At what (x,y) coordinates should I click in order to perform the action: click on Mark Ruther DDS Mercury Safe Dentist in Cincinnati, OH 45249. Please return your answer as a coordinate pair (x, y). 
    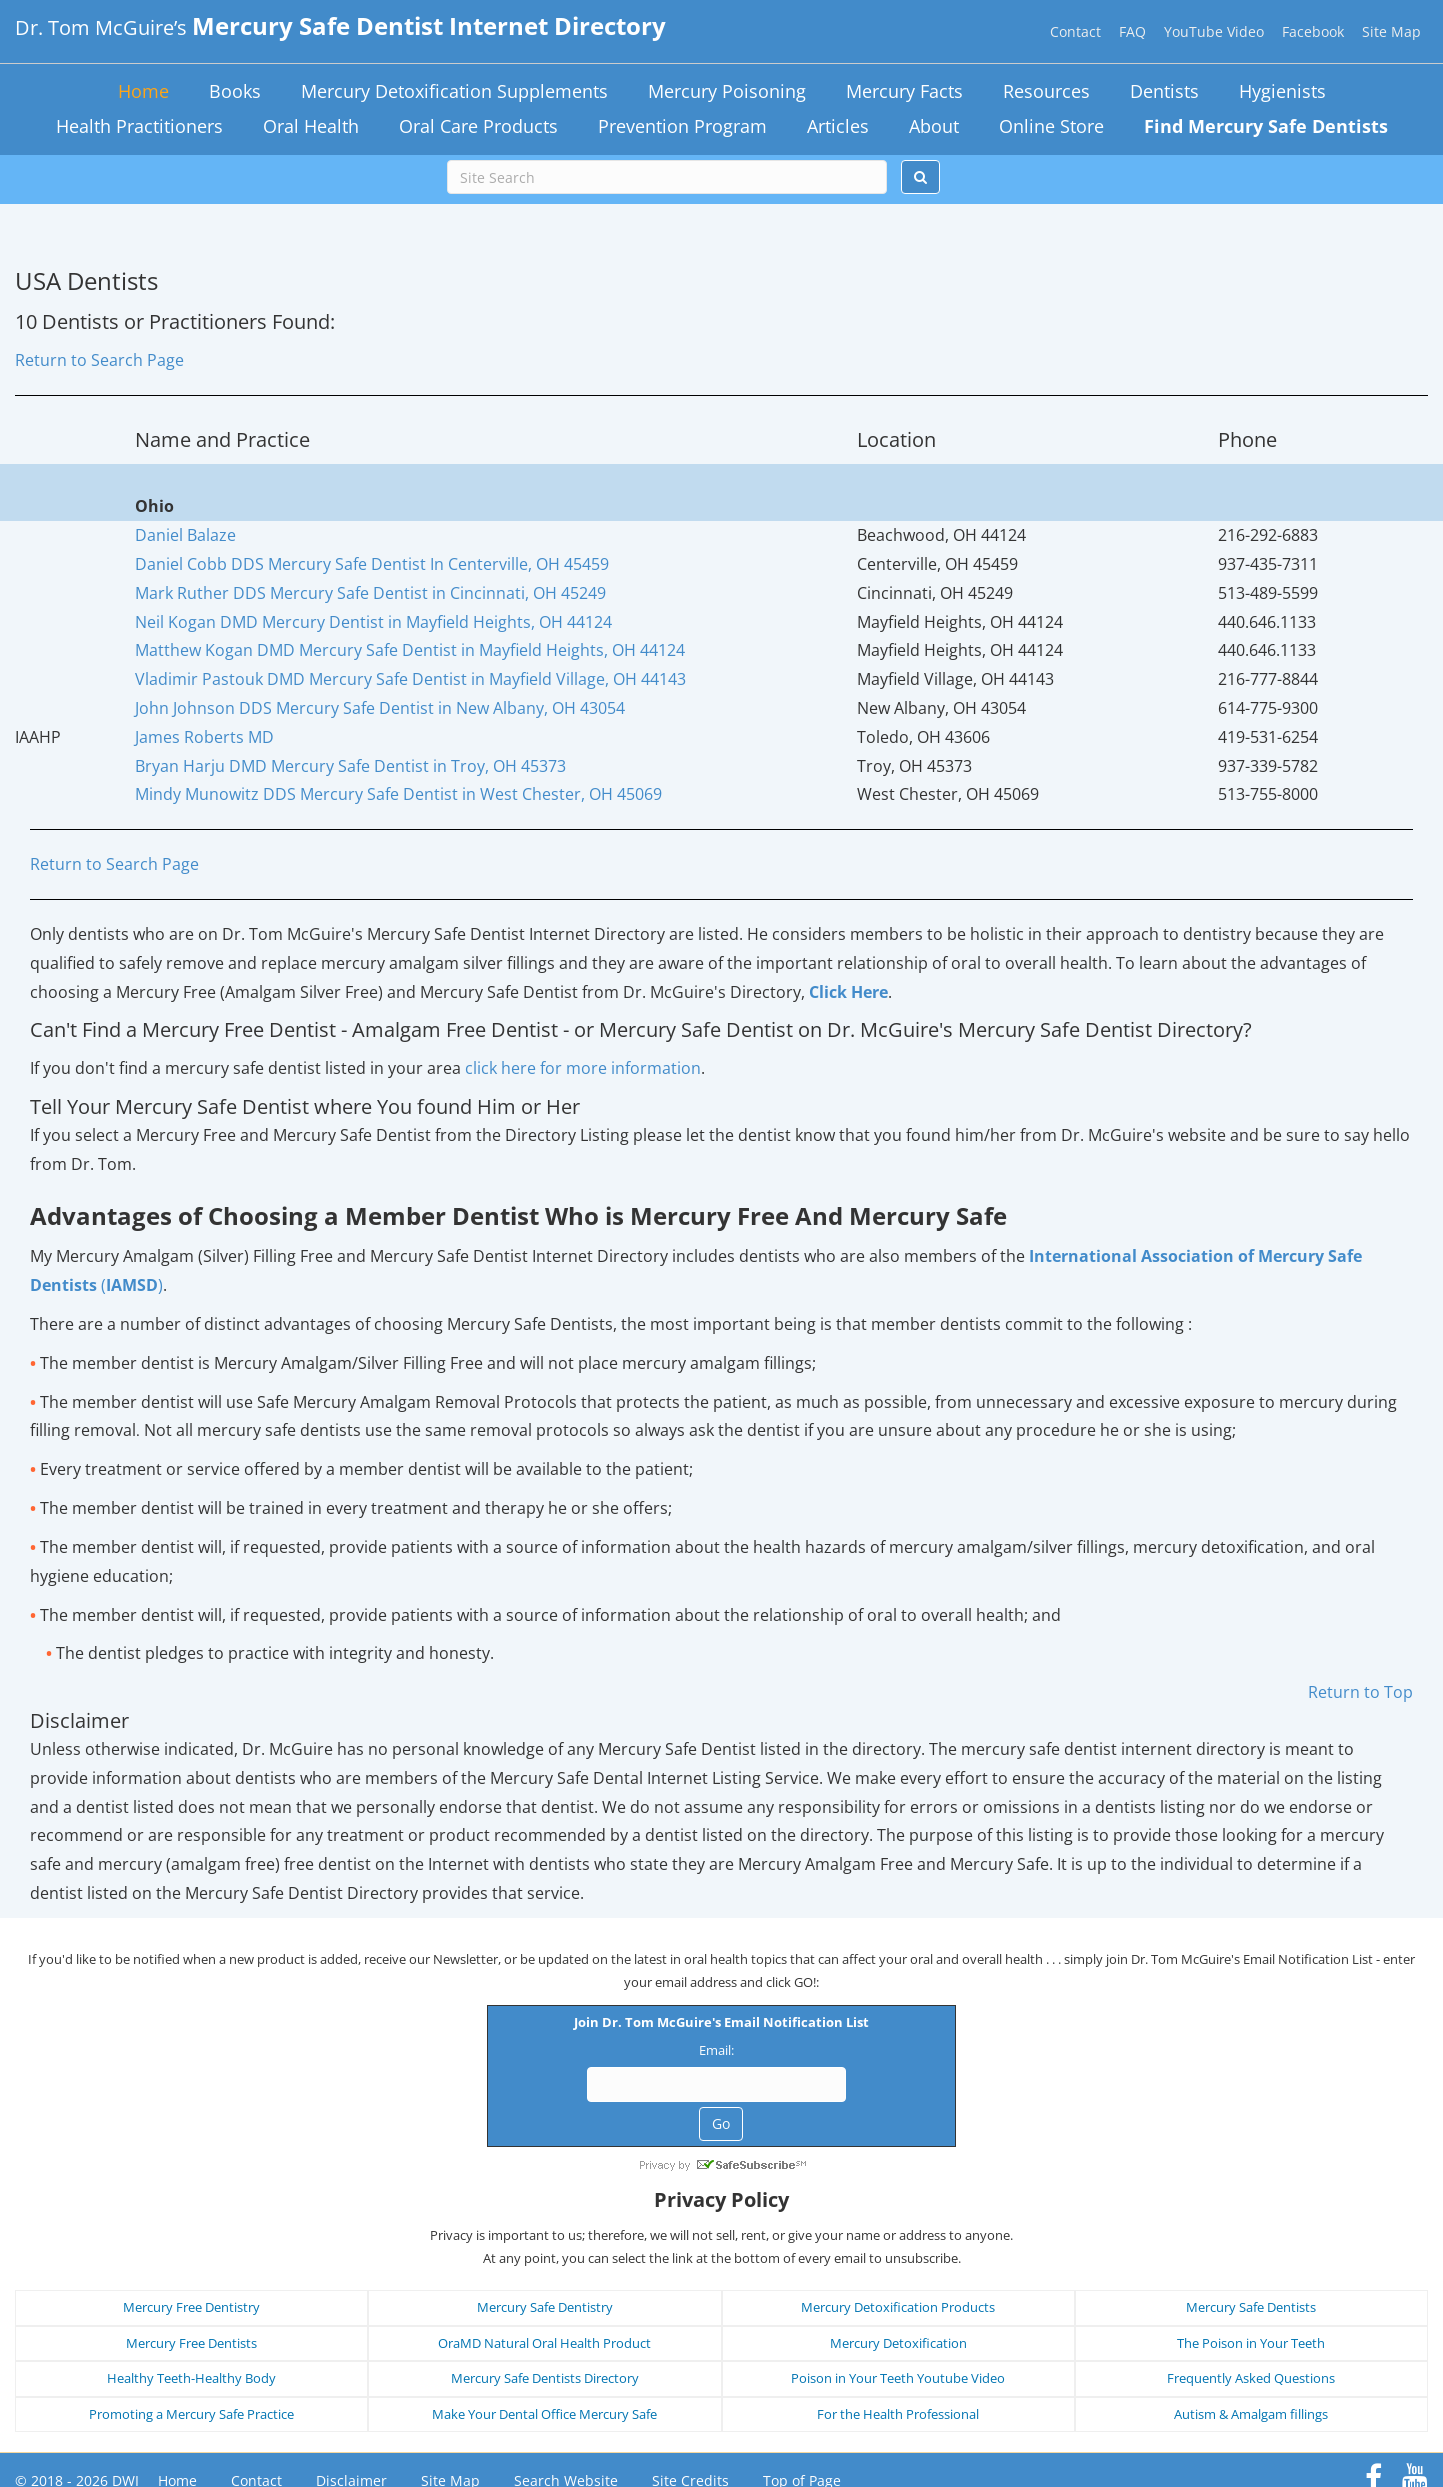
    Looking at the image, I should click on (370, 593).